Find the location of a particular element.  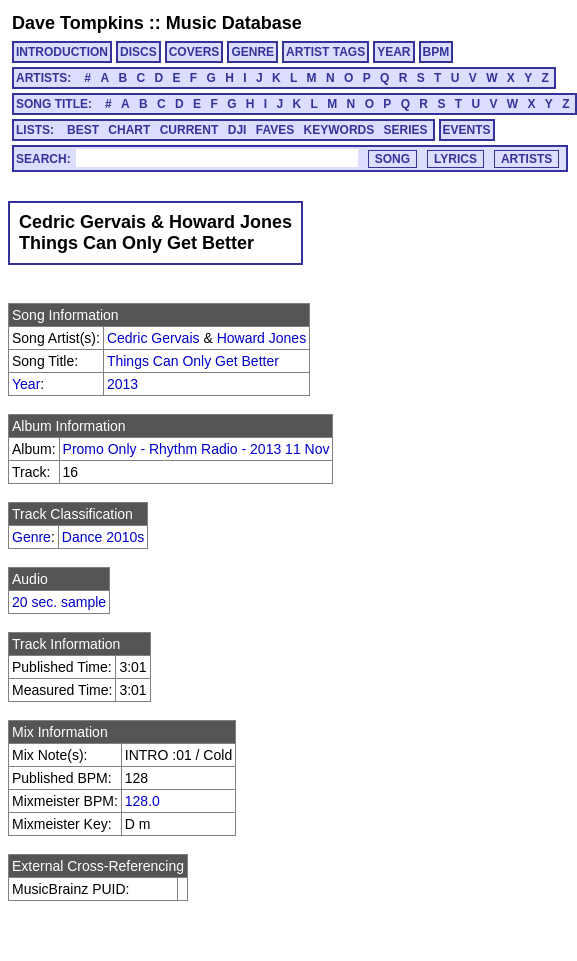

Dave Tompkins is located at coordinates (78, 23).